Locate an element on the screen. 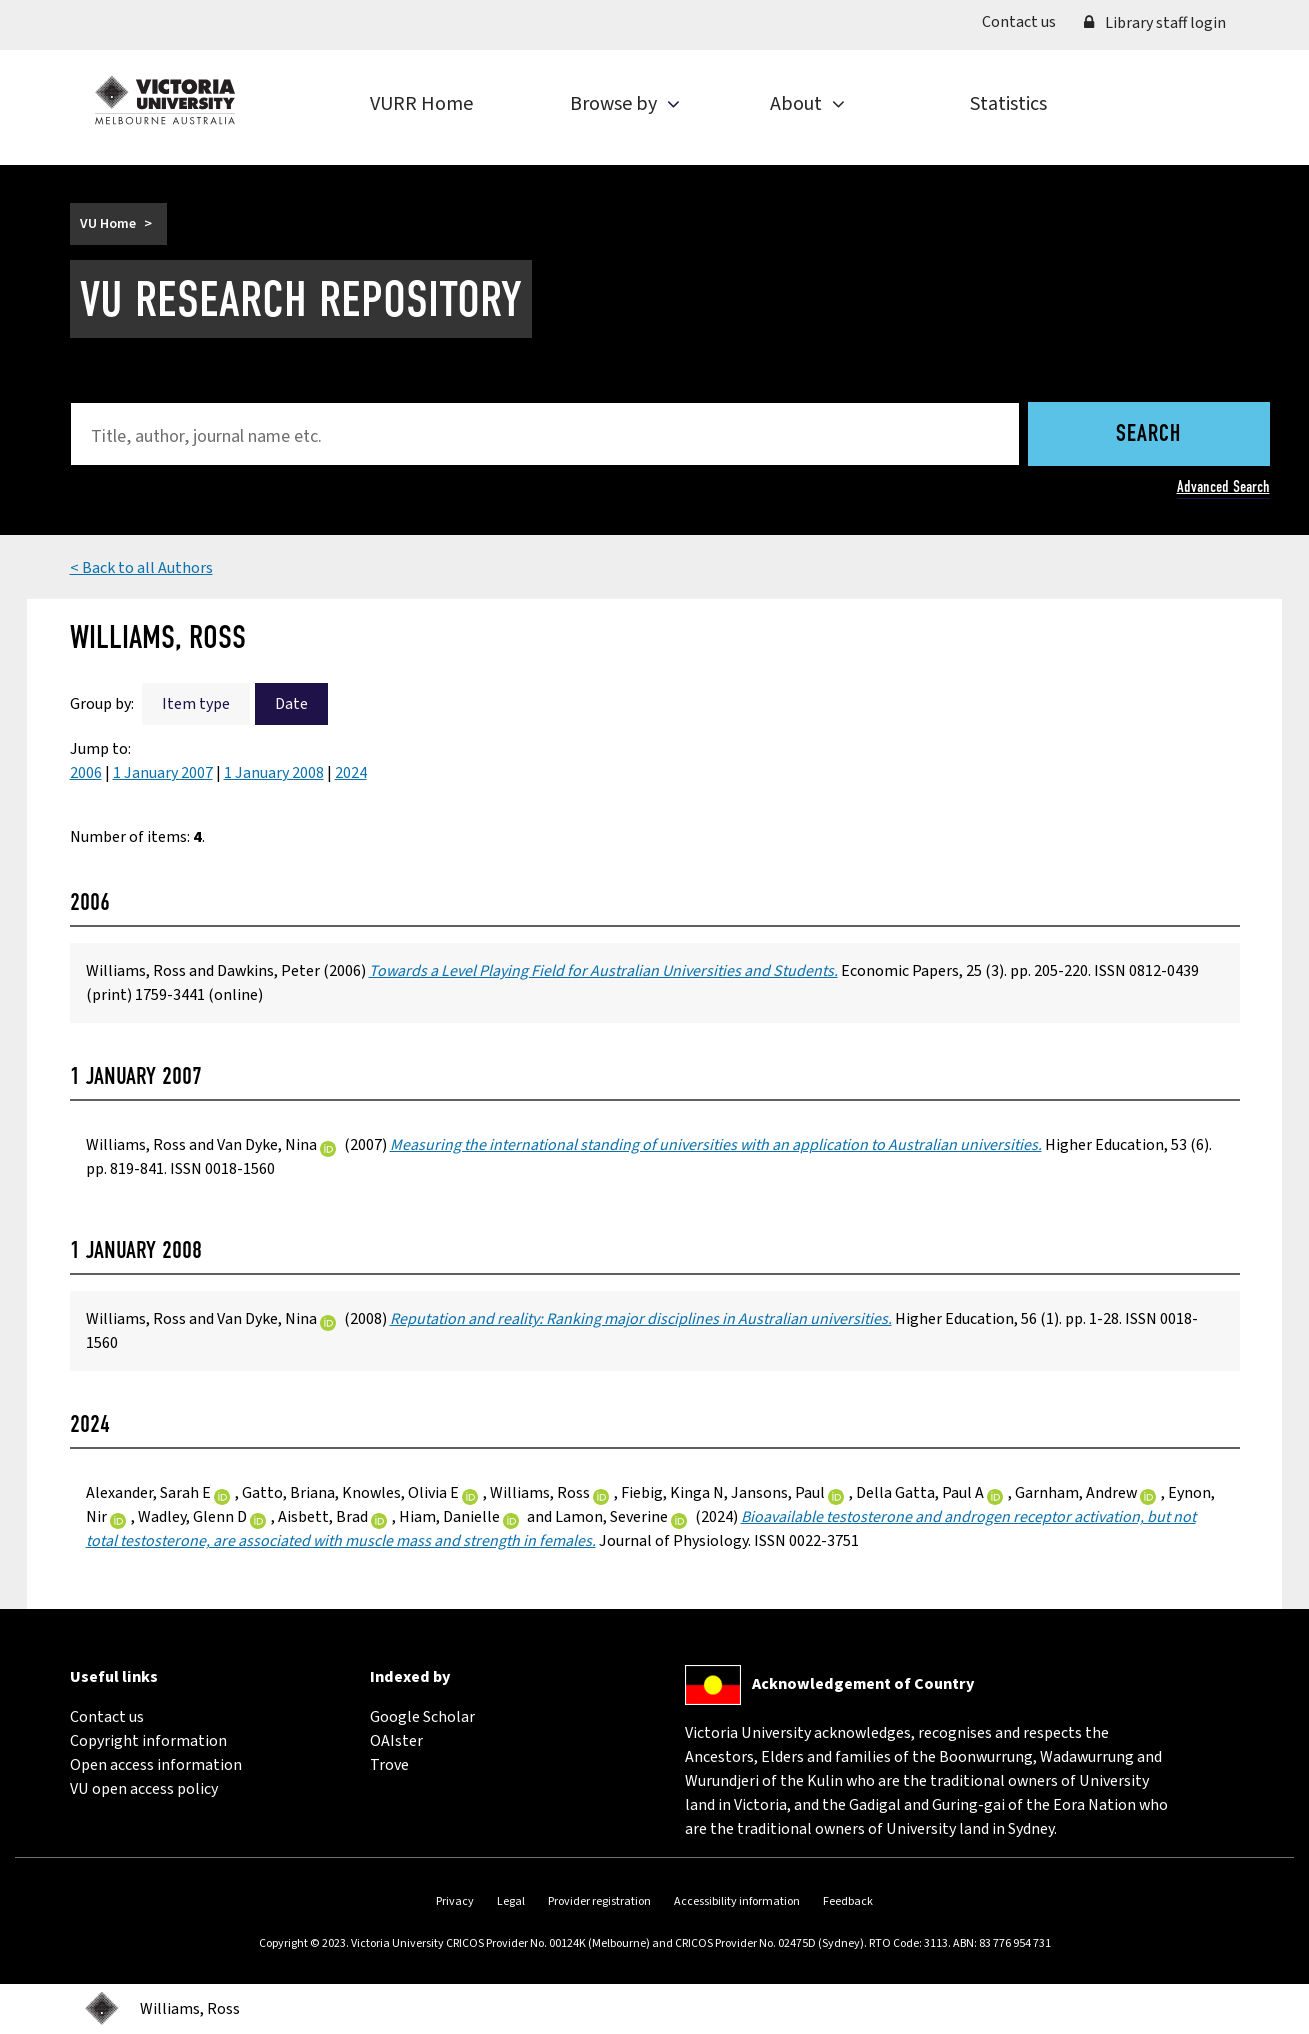  Feedback is located at coordinates (848, 1901).